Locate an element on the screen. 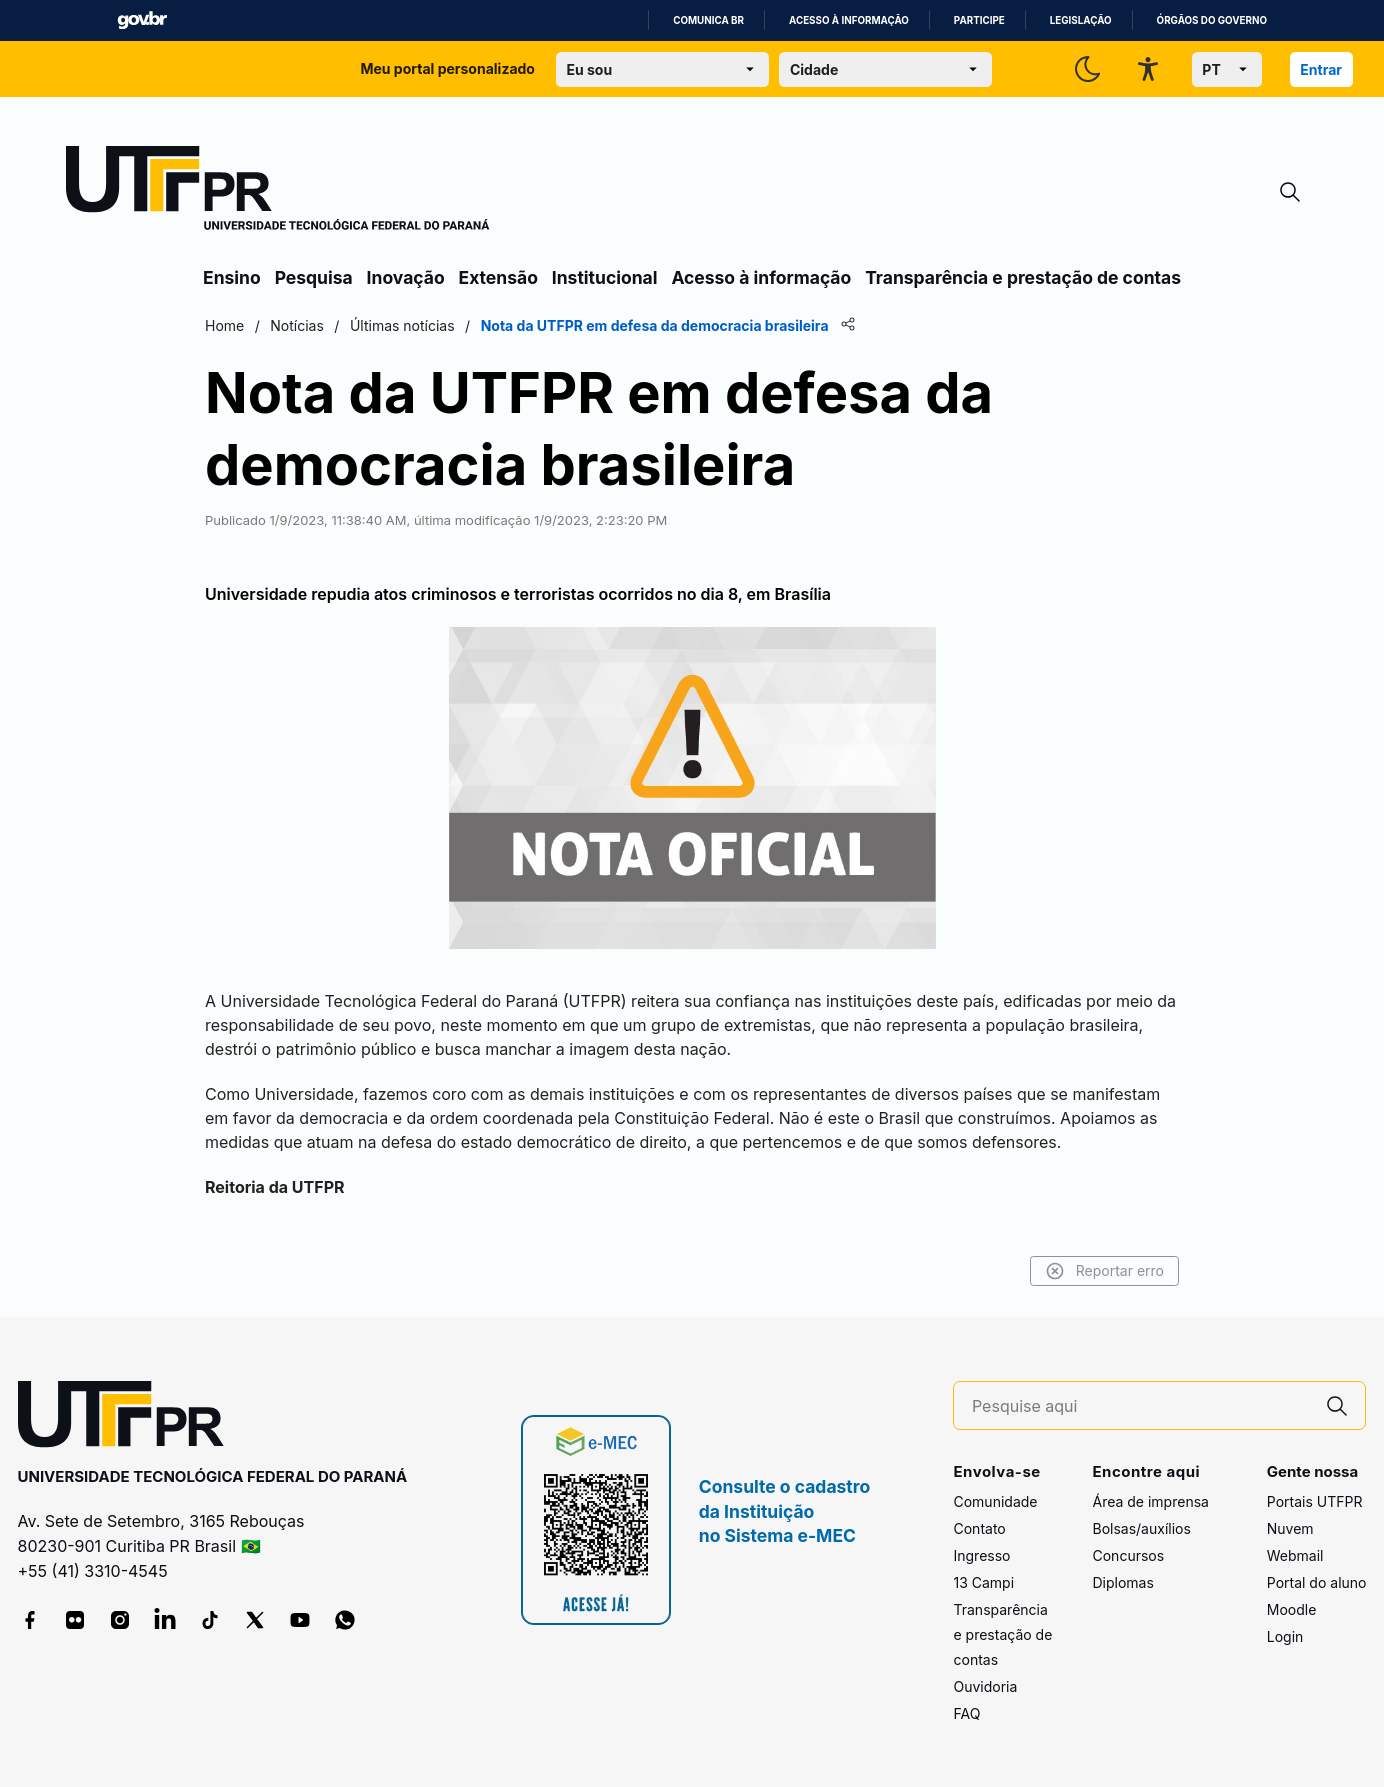 This screenshot has width=1384, height=1787. GovBR is located at coordinates (142, 20).